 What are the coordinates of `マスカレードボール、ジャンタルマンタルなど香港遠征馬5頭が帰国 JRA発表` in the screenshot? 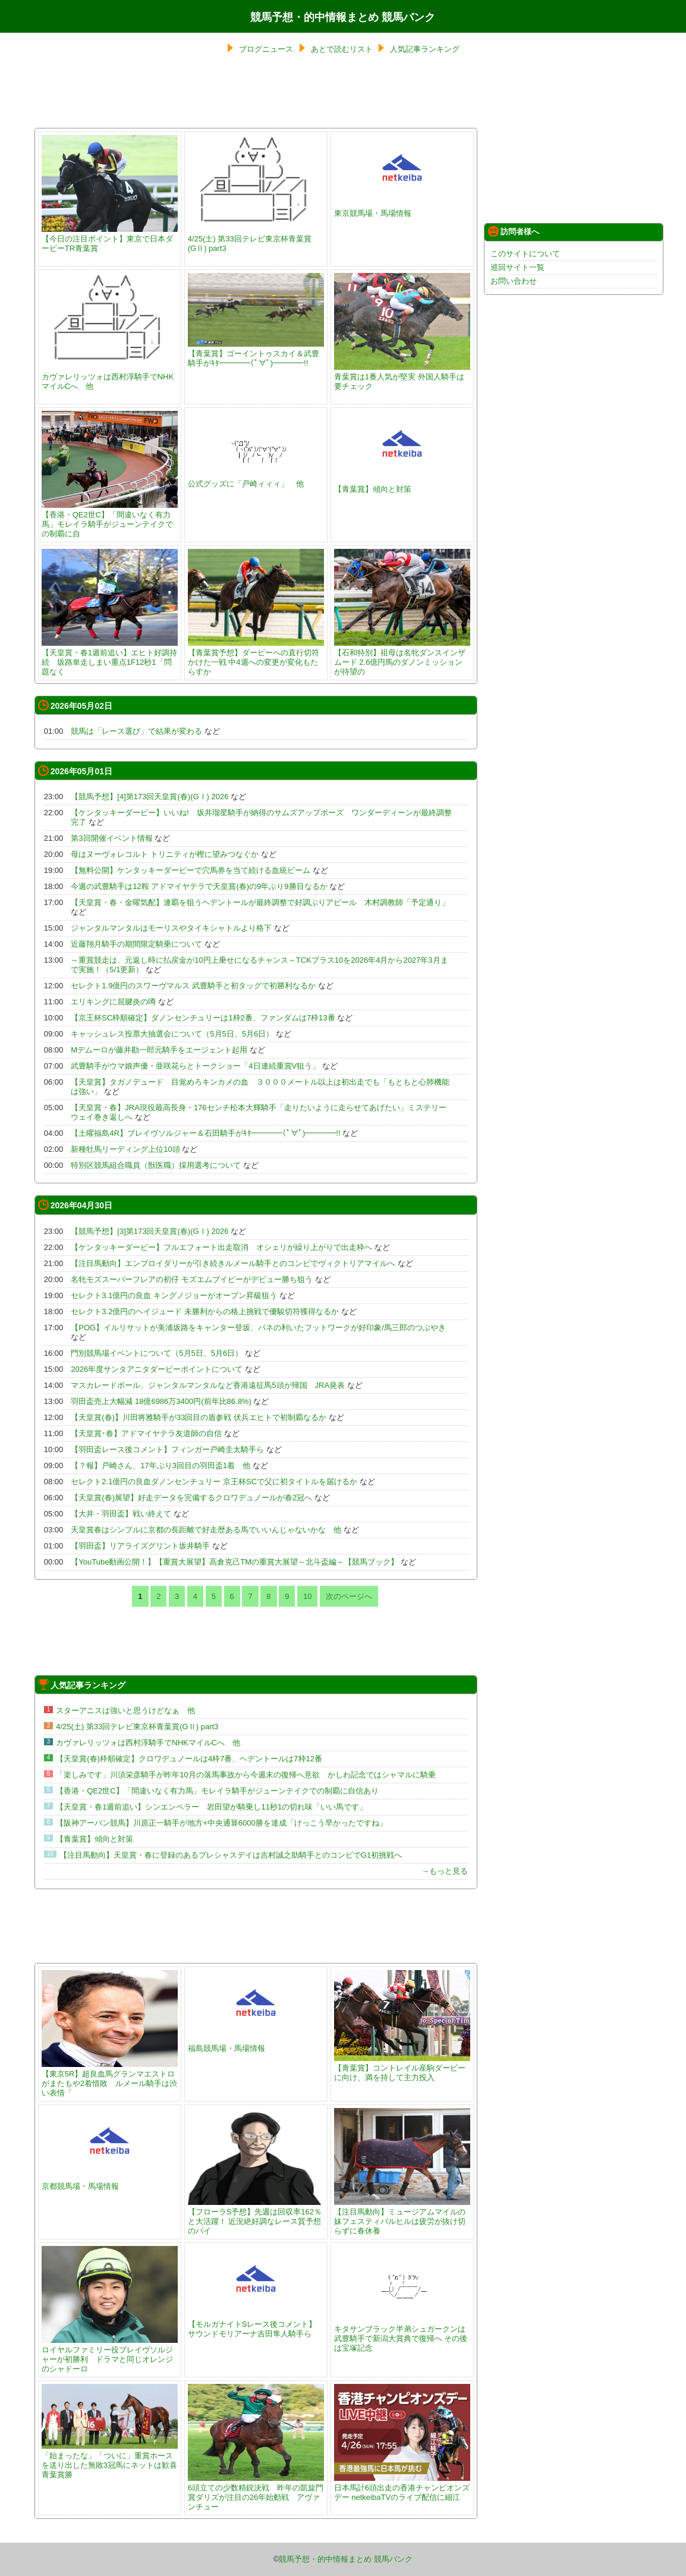 It's located at (208, 1385).